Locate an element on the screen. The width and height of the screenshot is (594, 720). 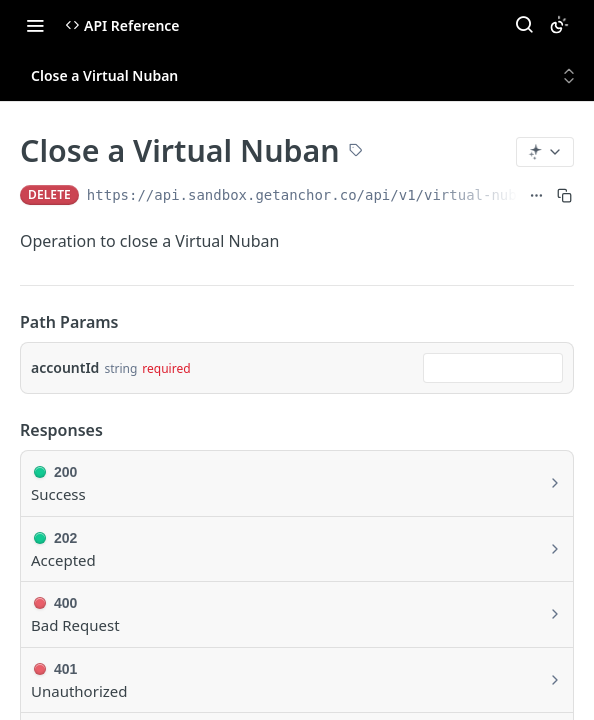
[Copy to clipboard] is located at coordinates (564, 195).